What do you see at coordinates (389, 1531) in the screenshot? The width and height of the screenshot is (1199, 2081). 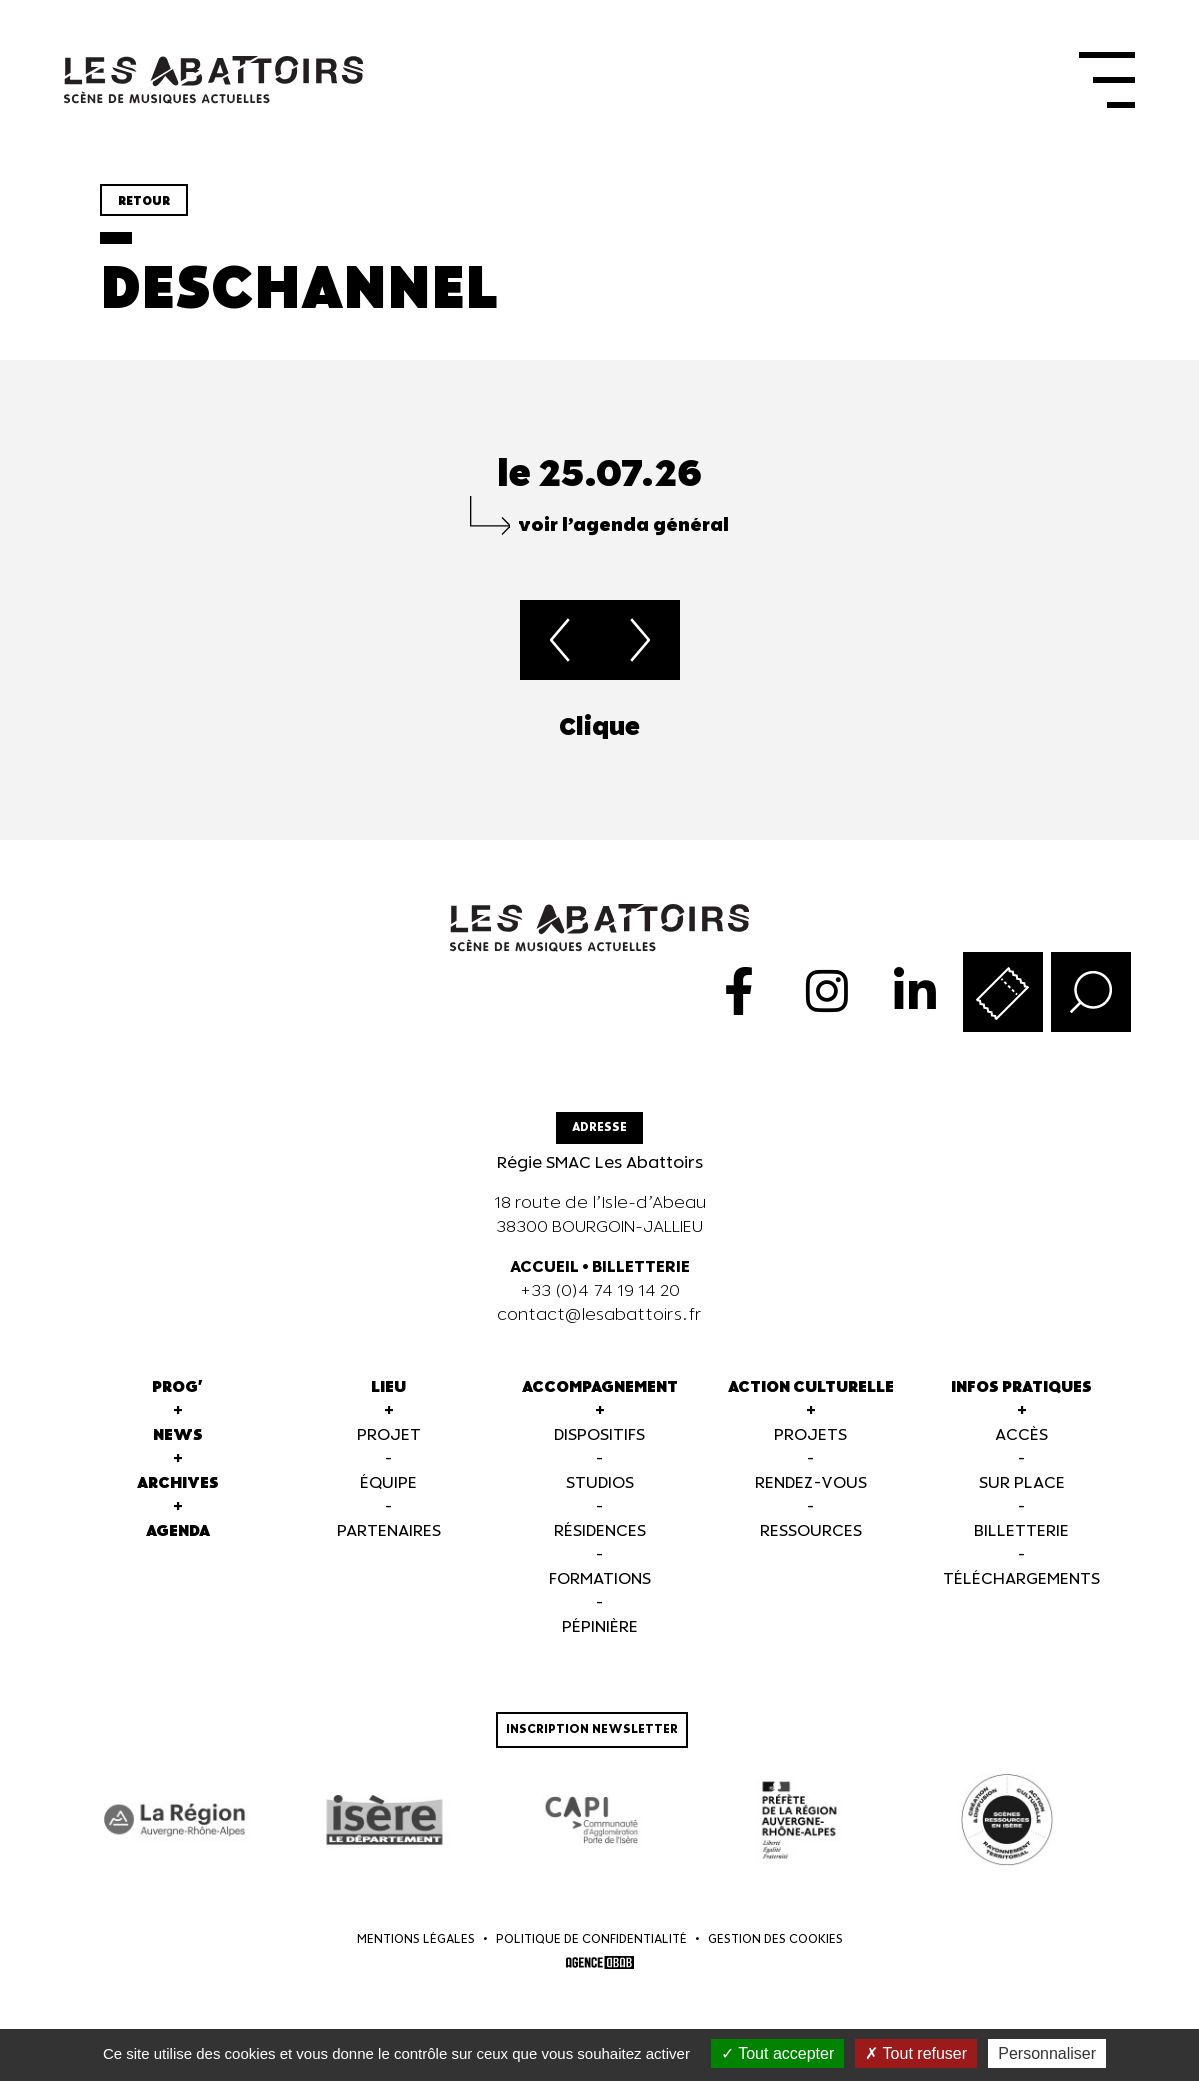 I see `Partenaires` at bounding box center [389, 1531].